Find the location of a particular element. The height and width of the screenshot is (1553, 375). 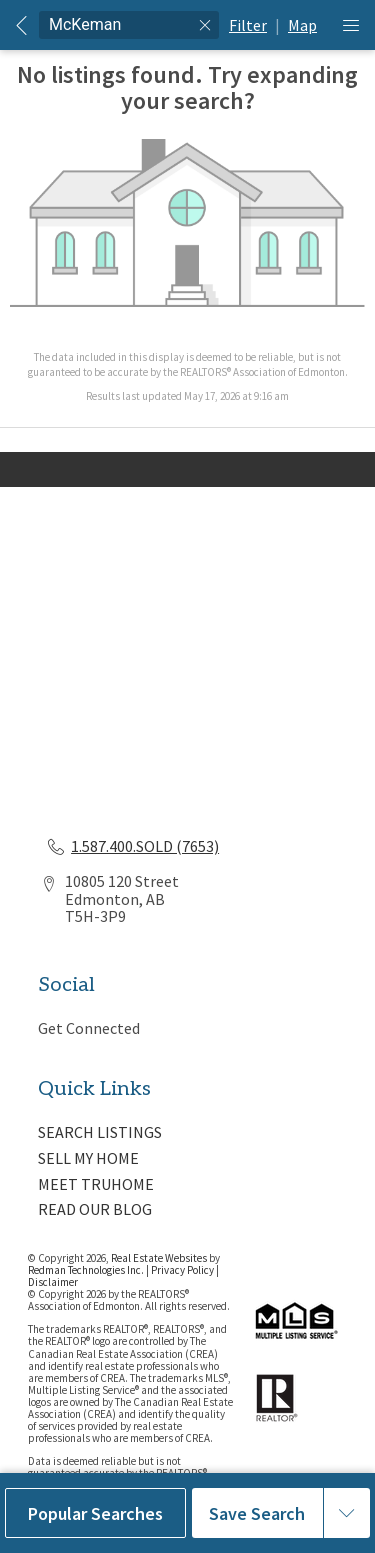

MEET TRUHOME is located at coordinates (96, 1184).